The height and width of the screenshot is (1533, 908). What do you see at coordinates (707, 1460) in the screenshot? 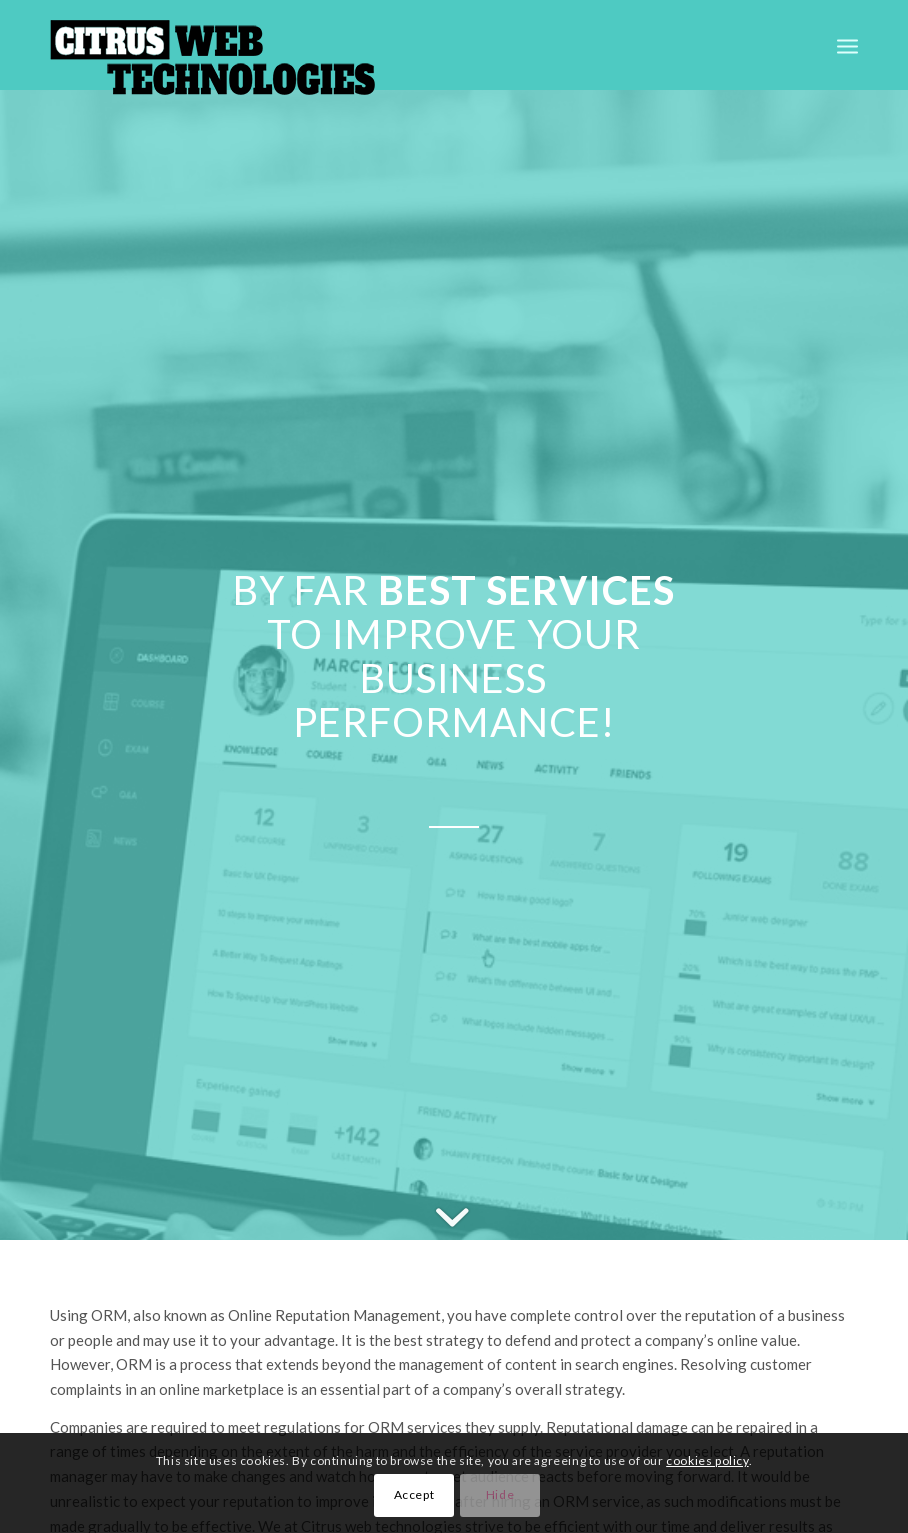
I see `cookies policy` at bounding box center [707, 1460].